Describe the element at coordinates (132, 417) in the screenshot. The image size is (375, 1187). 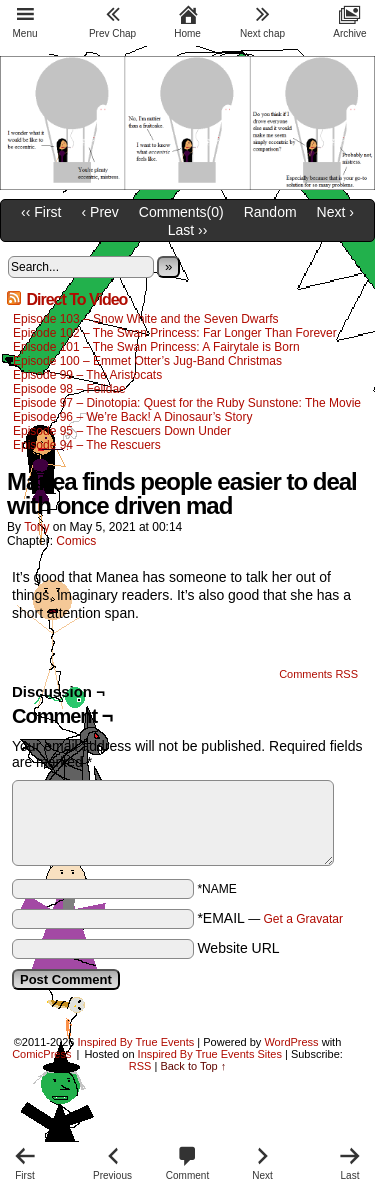
I see `Episode 96 – We’re Back! A Dinosaur’s Story` at that location.